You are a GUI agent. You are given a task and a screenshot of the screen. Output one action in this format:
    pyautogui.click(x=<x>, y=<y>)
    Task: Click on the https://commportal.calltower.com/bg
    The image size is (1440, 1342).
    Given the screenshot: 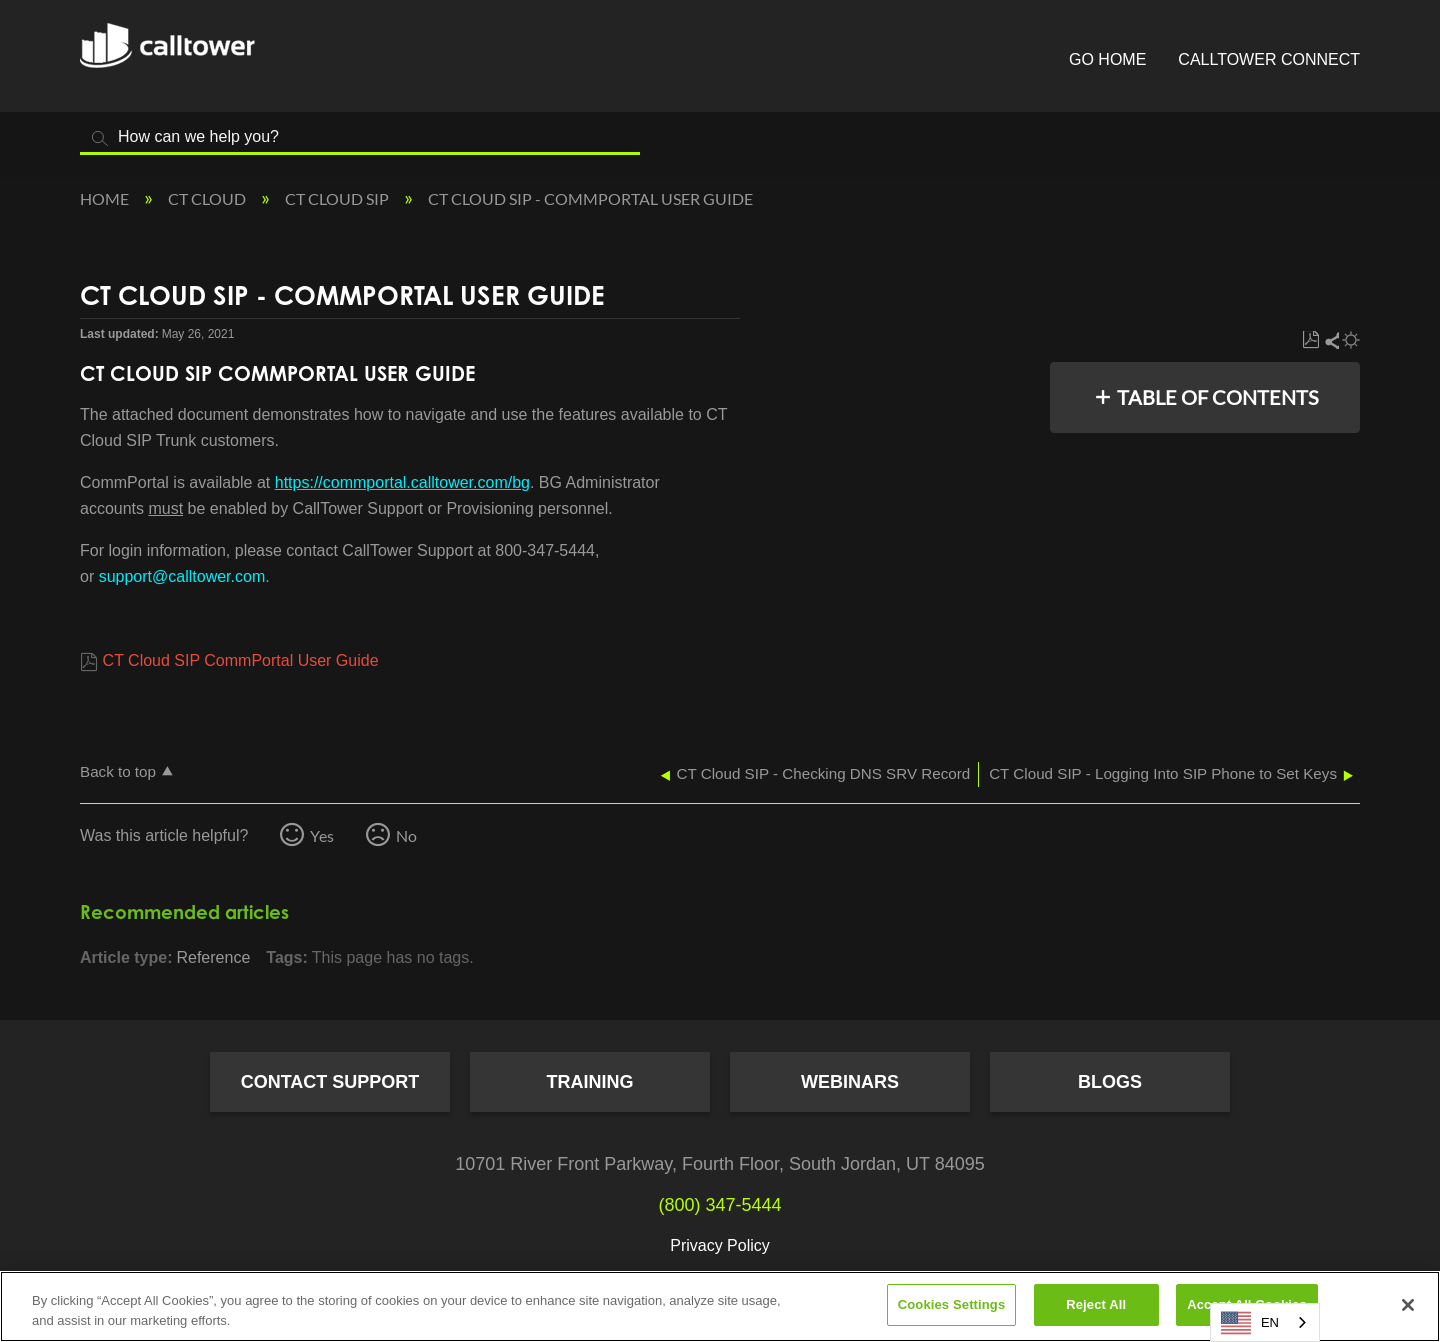 What is the action you would take?
    pyautogui.click(x=402, y=482)
    